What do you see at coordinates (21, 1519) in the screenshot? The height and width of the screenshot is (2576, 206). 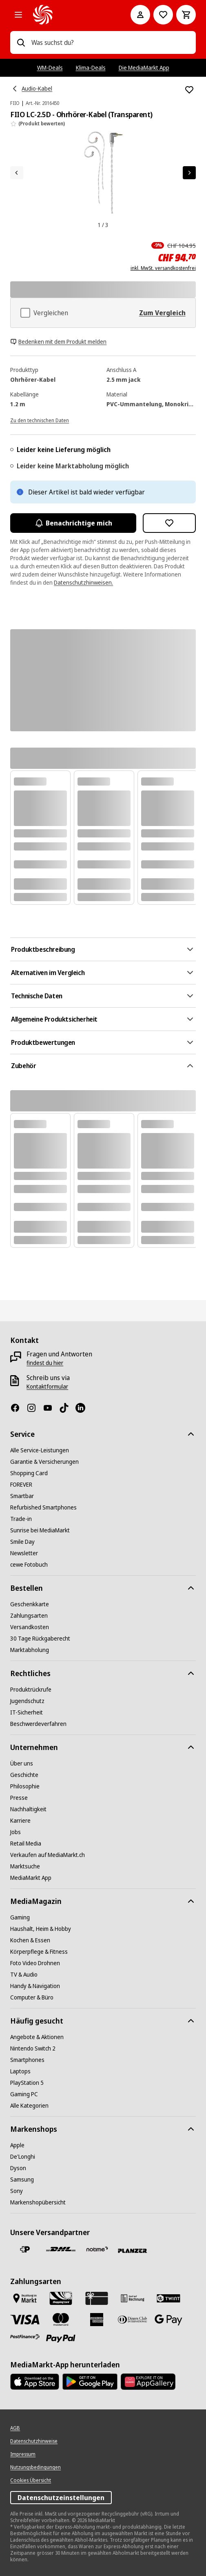 I see `[Trade-in]` at bounding box center [21, 1519].